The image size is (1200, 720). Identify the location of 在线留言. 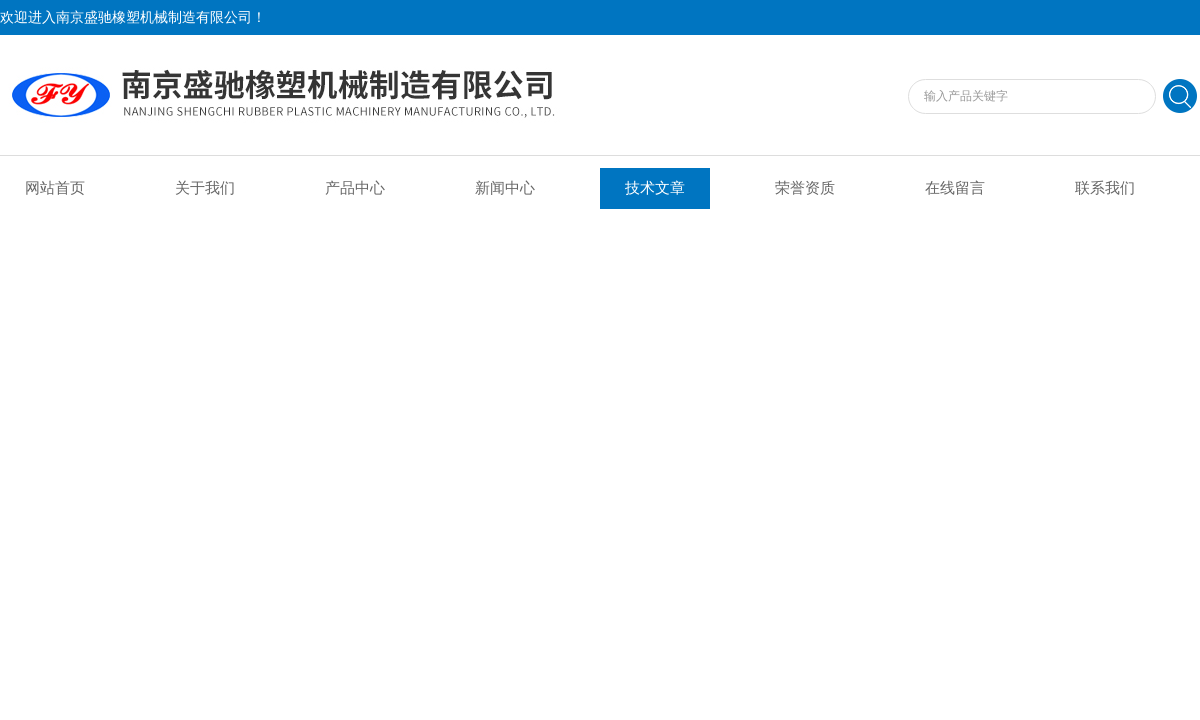
(955, 188).